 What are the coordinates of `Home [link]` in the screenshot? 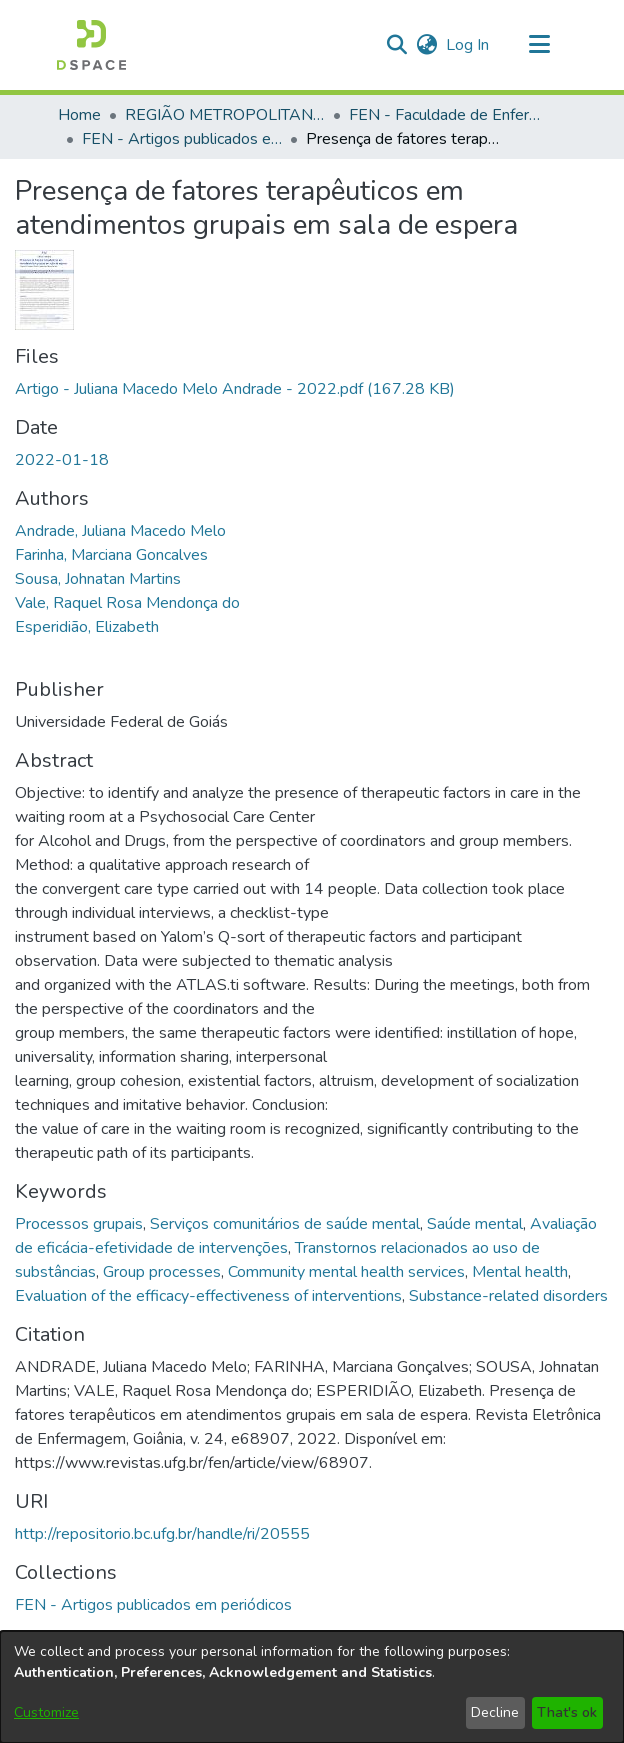 It's located at (79, 115).